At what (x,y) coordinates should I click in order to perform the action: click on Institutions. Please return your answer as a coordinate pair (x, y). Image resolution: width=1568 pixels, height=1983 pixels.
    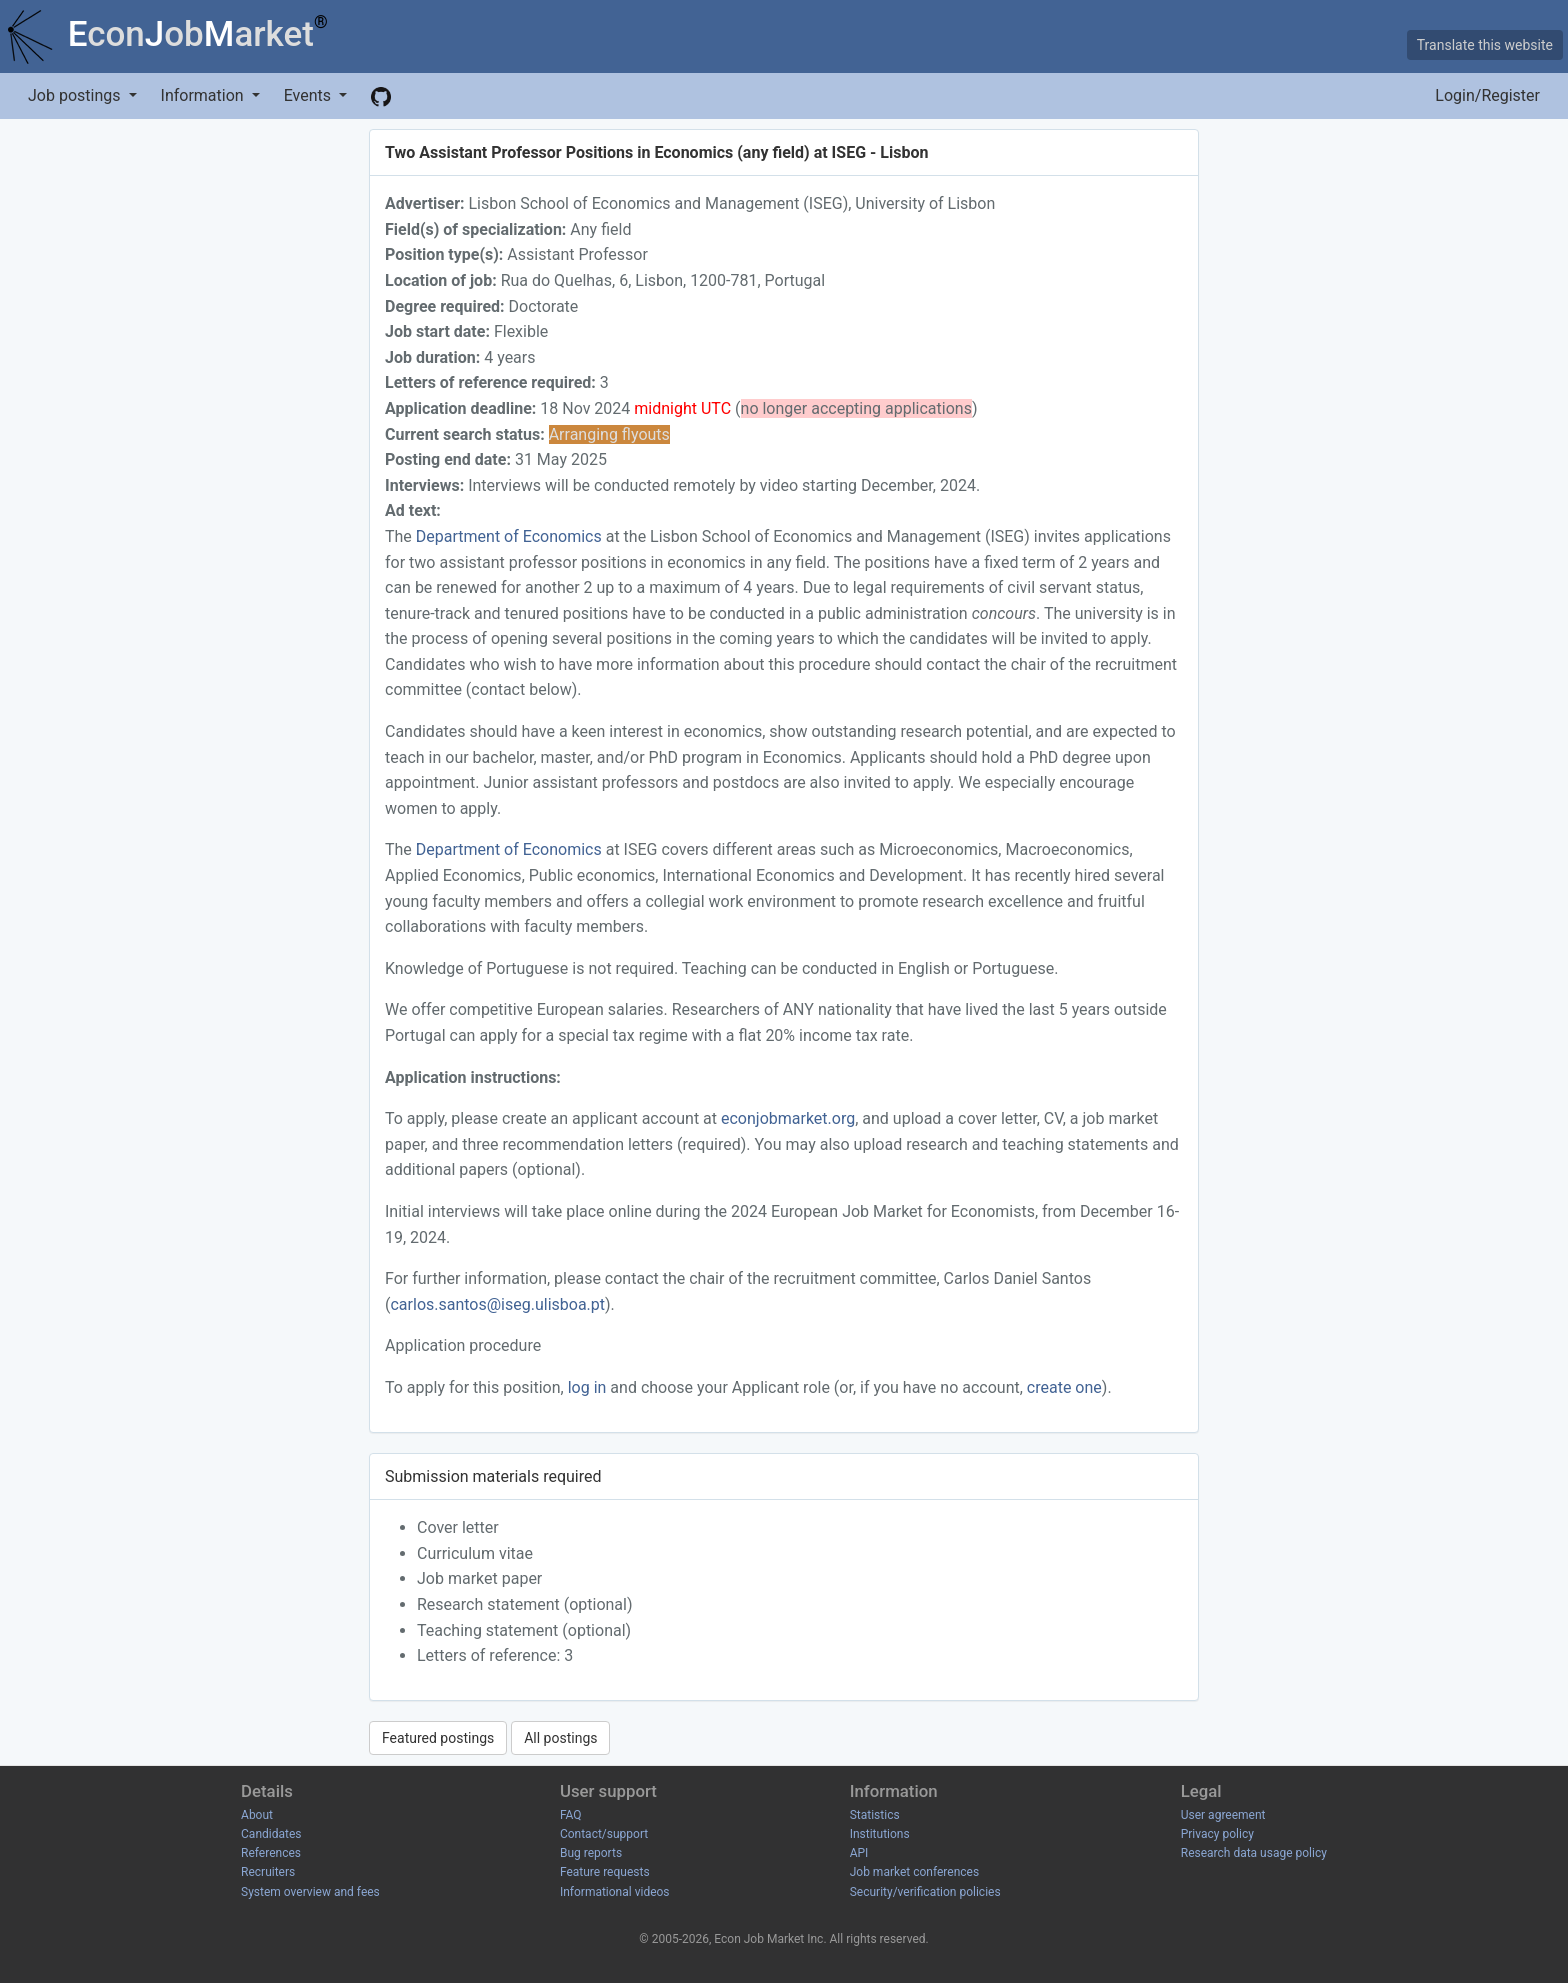
    Looking at the image, I should click on (880, 1834).